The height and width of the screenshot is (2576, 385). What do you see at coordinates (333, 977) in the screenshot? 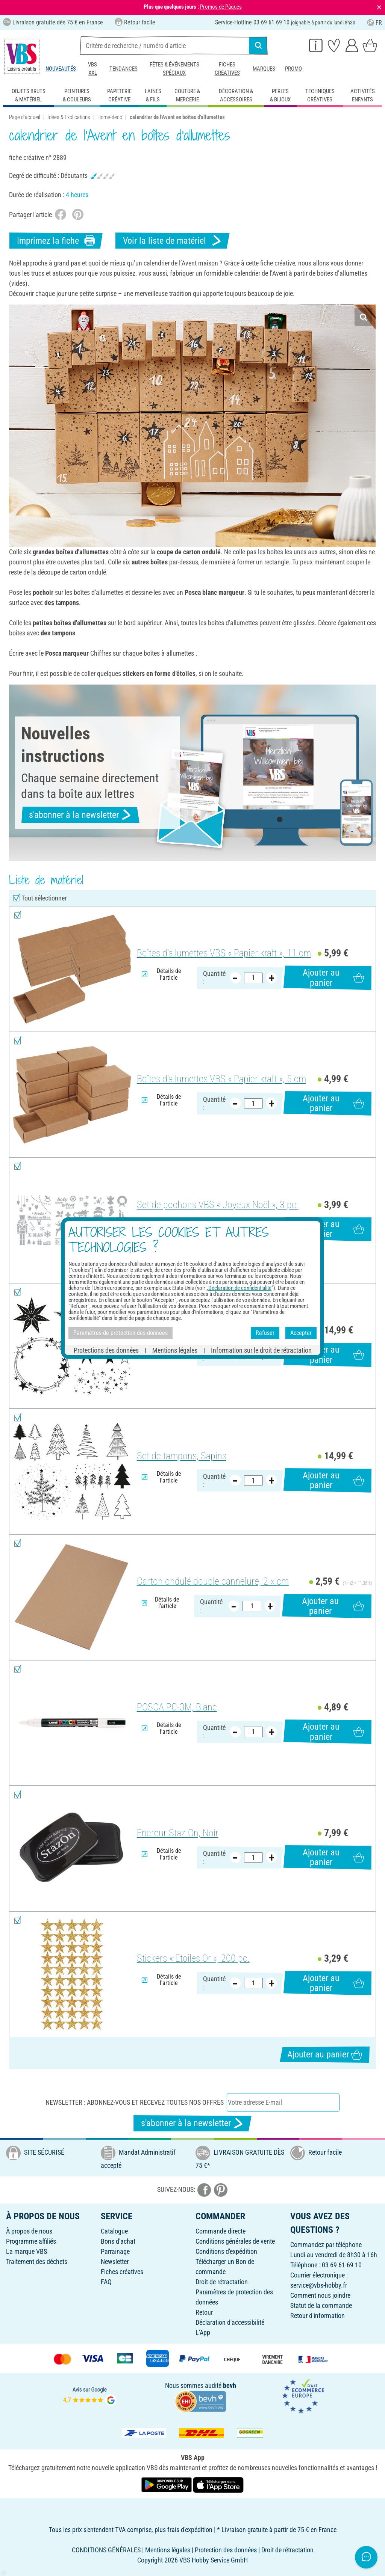
I see `Ajouter au panier` at bounding box center [333, 977].